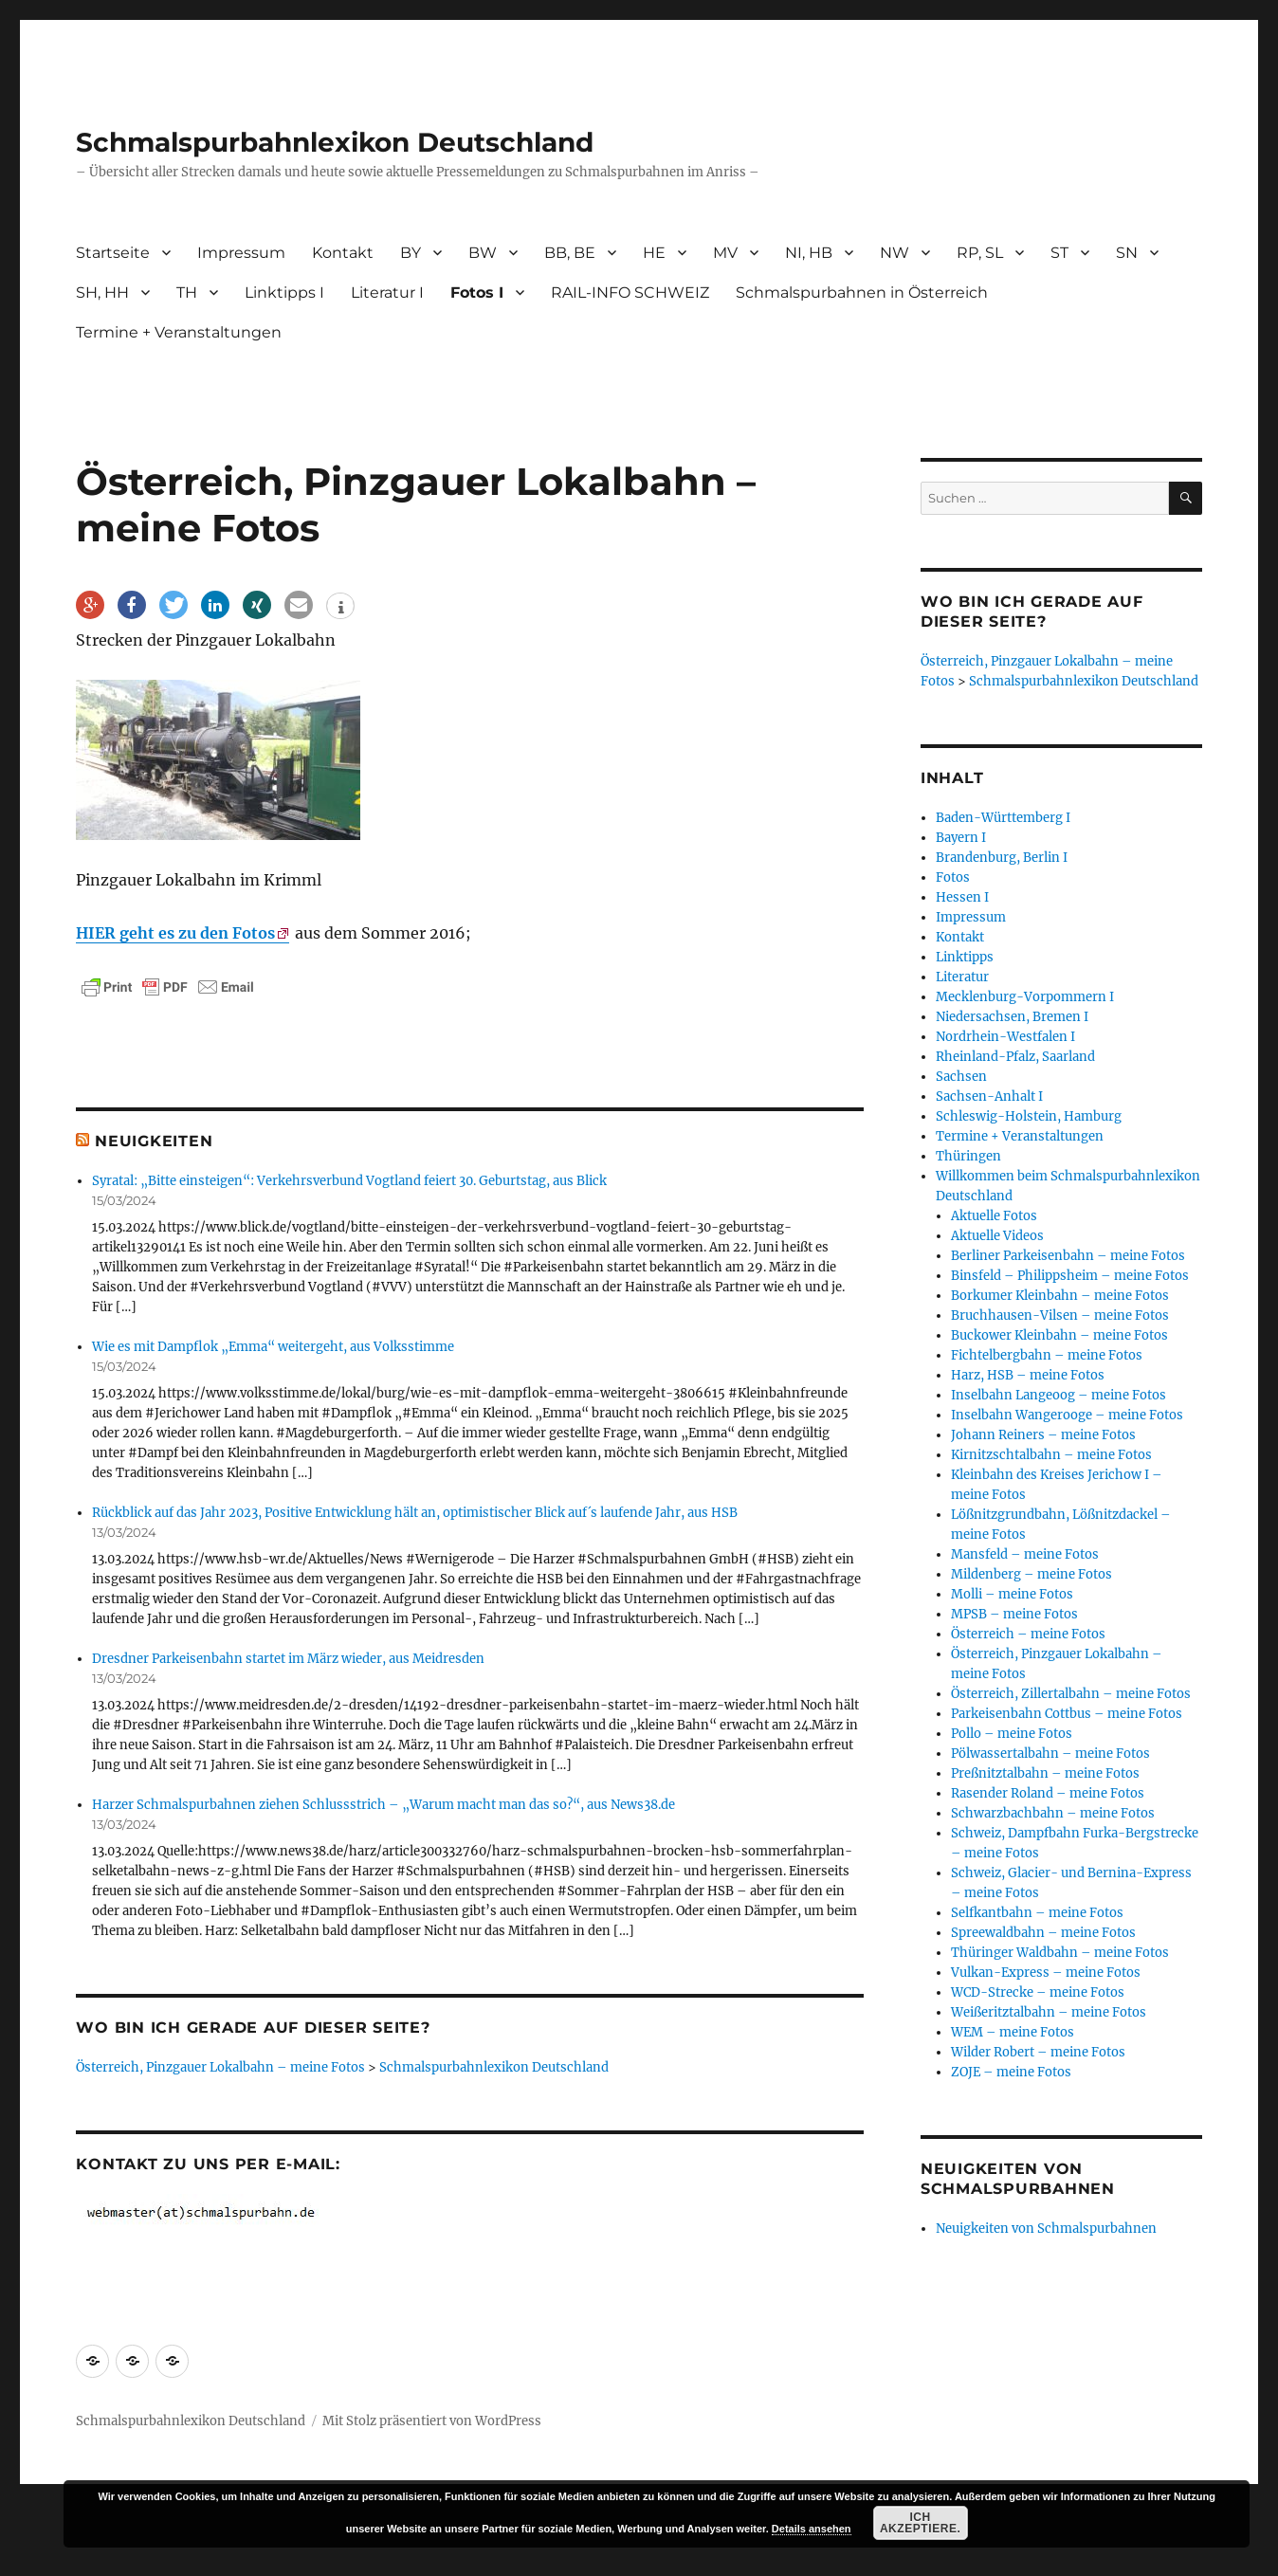 The image size is (1278, 2576). What do you see at coordinates (1043, 1435) in the screenshot?
I see `Johann Reiners – meine Fotos` at bounding box center [1043, 1435].